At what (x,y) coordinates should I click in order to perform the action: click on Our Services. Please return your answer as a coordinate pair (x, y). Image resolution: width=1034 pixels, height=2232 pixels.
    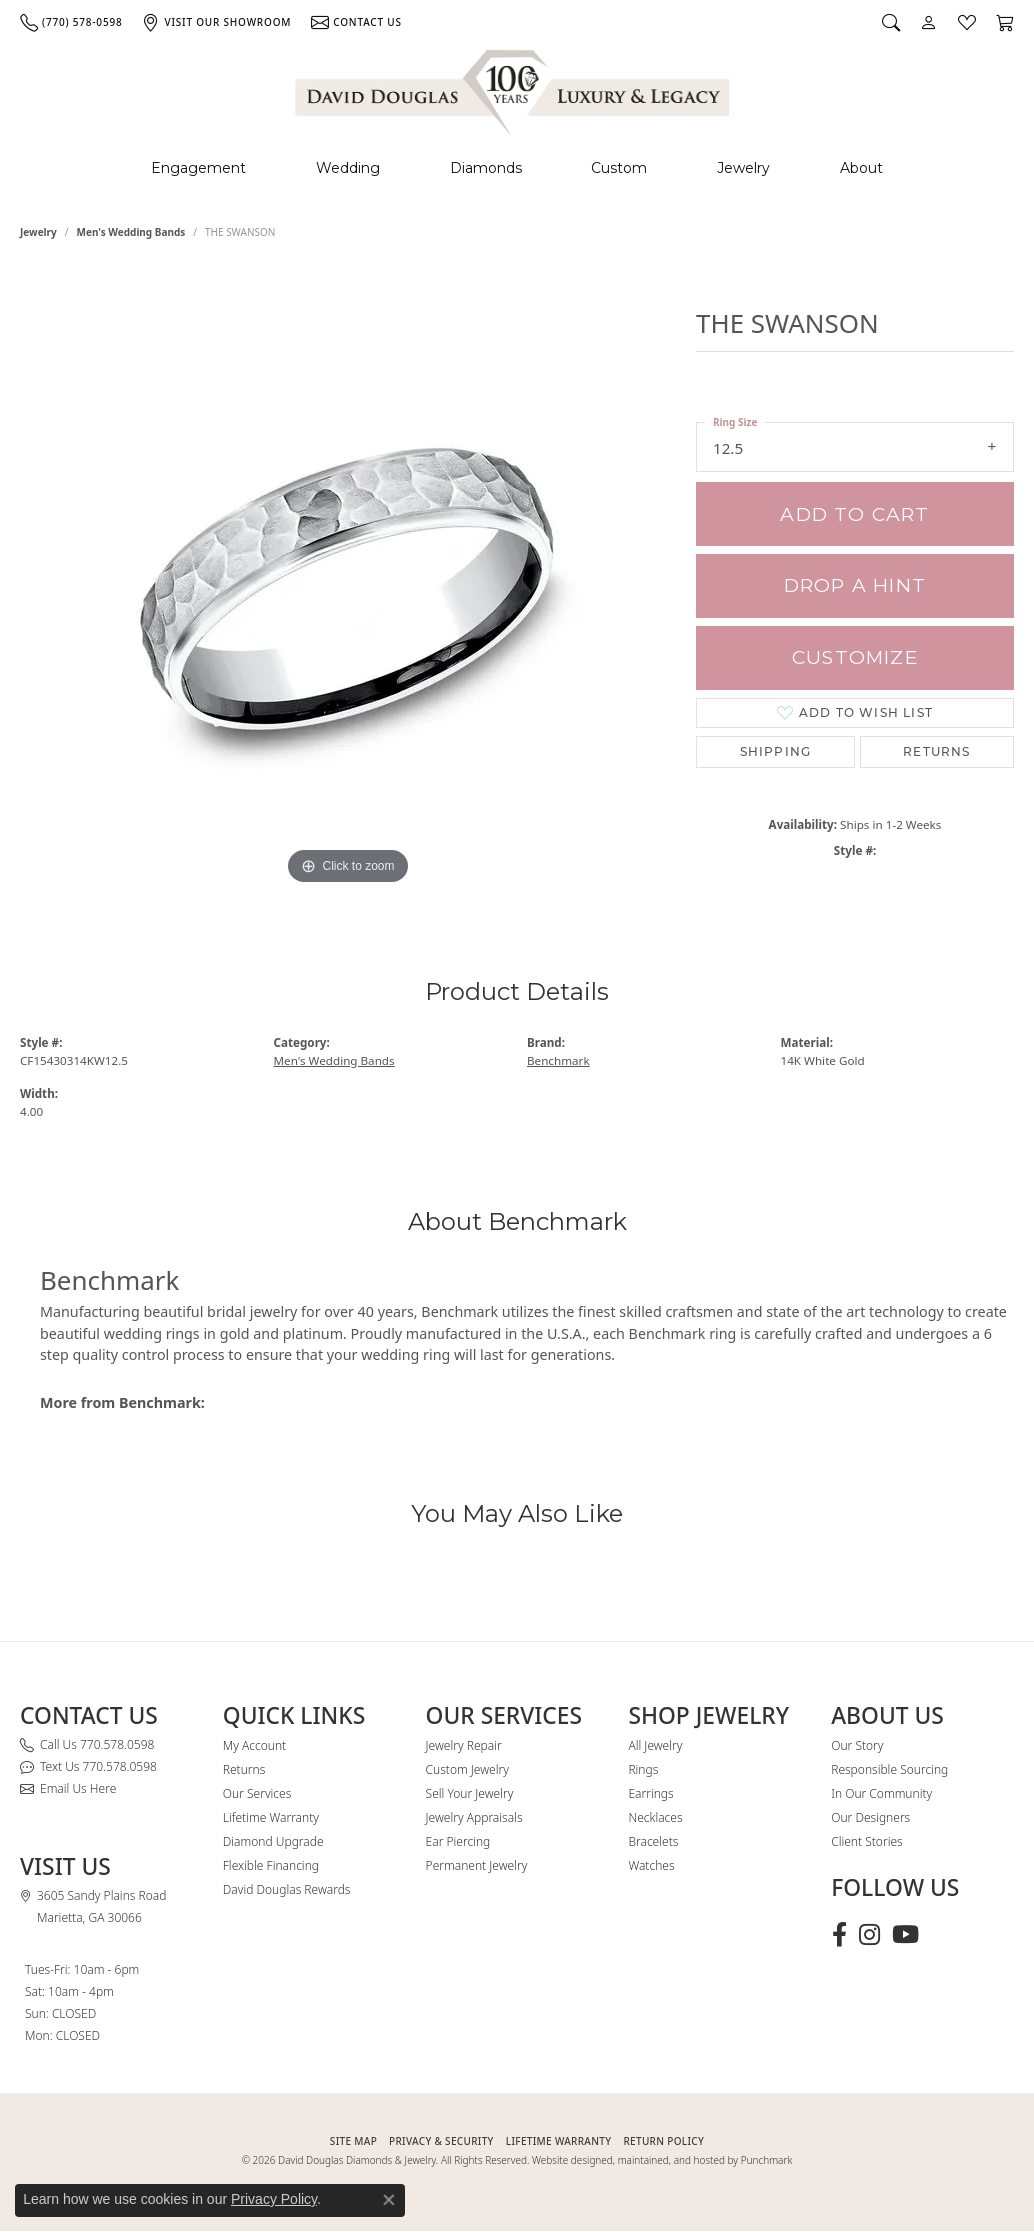
    Looking at the image, I should click on (257, 1793).